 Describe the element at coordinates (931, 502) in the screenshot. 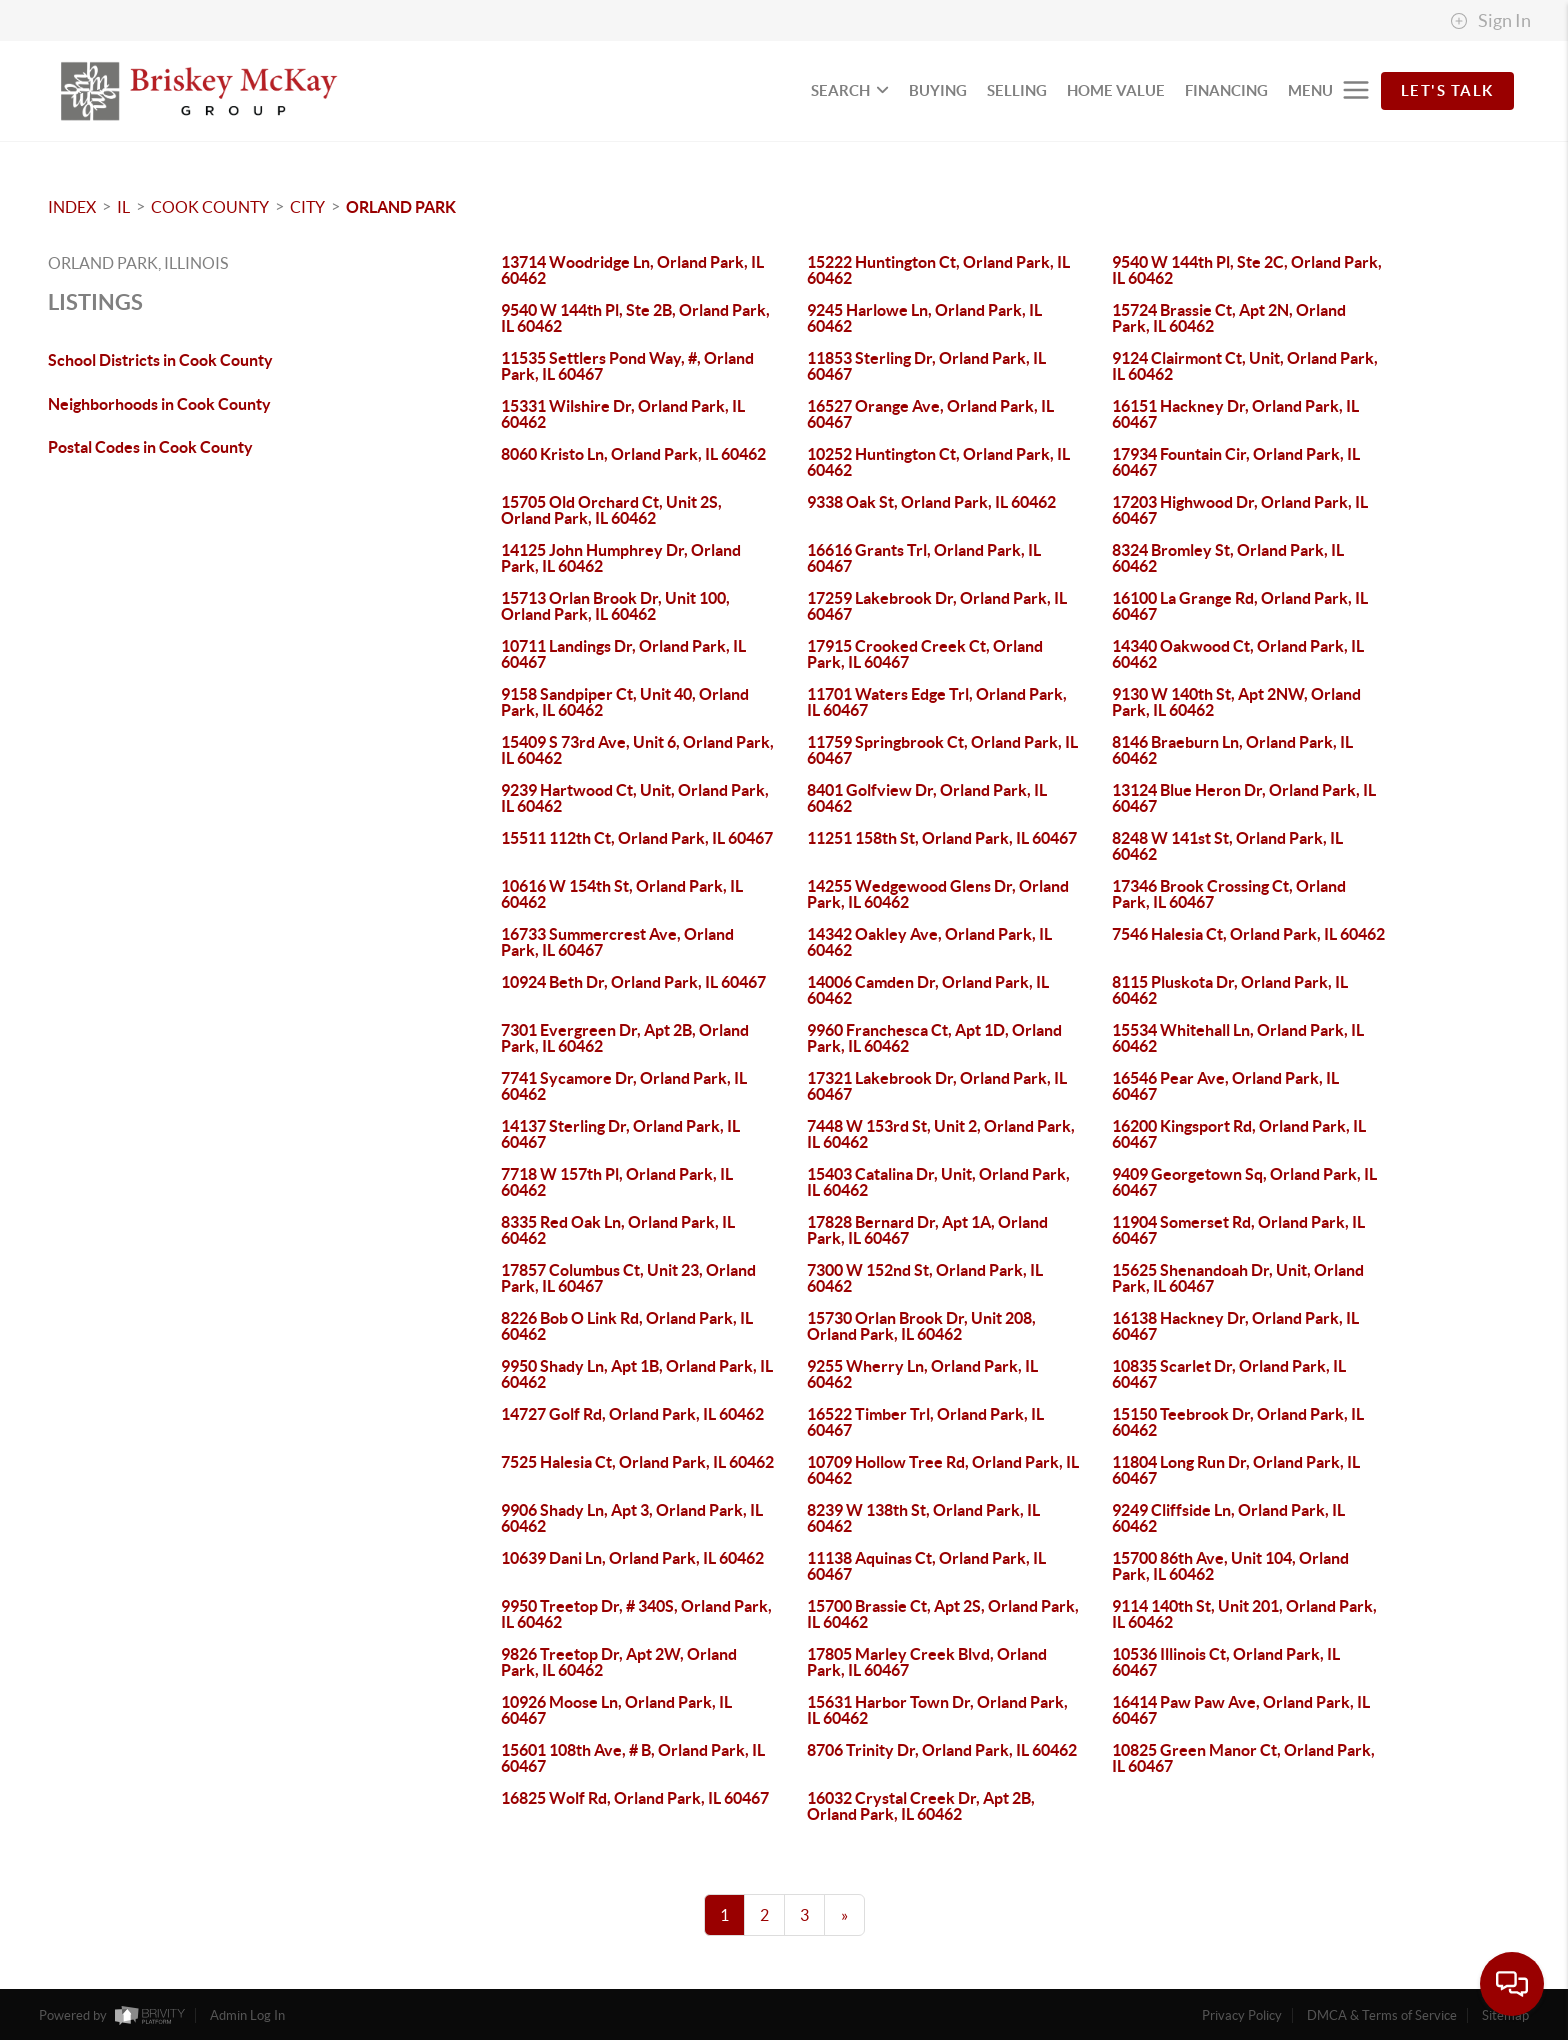

I see `9338 Oak St, Orland Park, IL 60462` at that location.